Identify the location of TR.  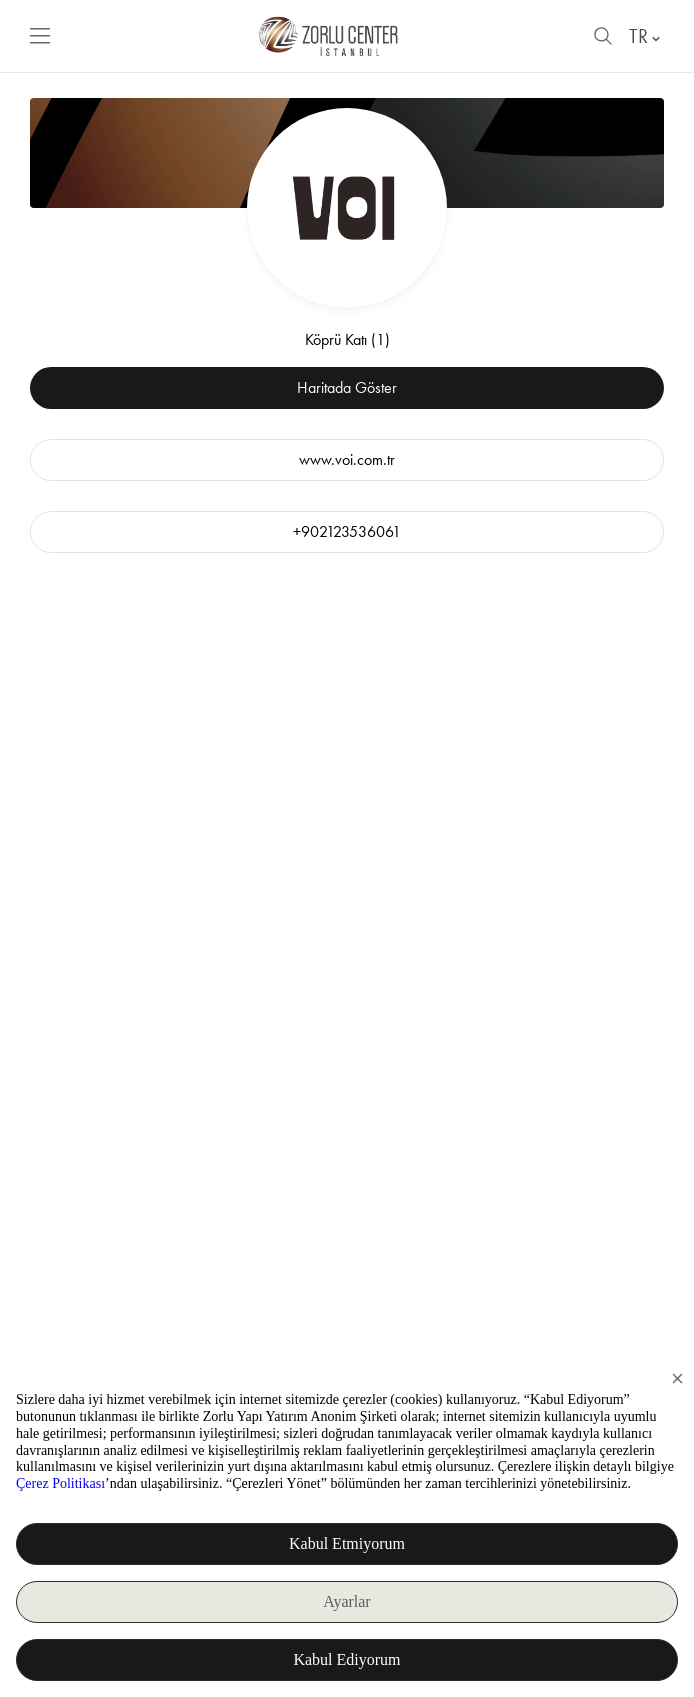
(646, 36).